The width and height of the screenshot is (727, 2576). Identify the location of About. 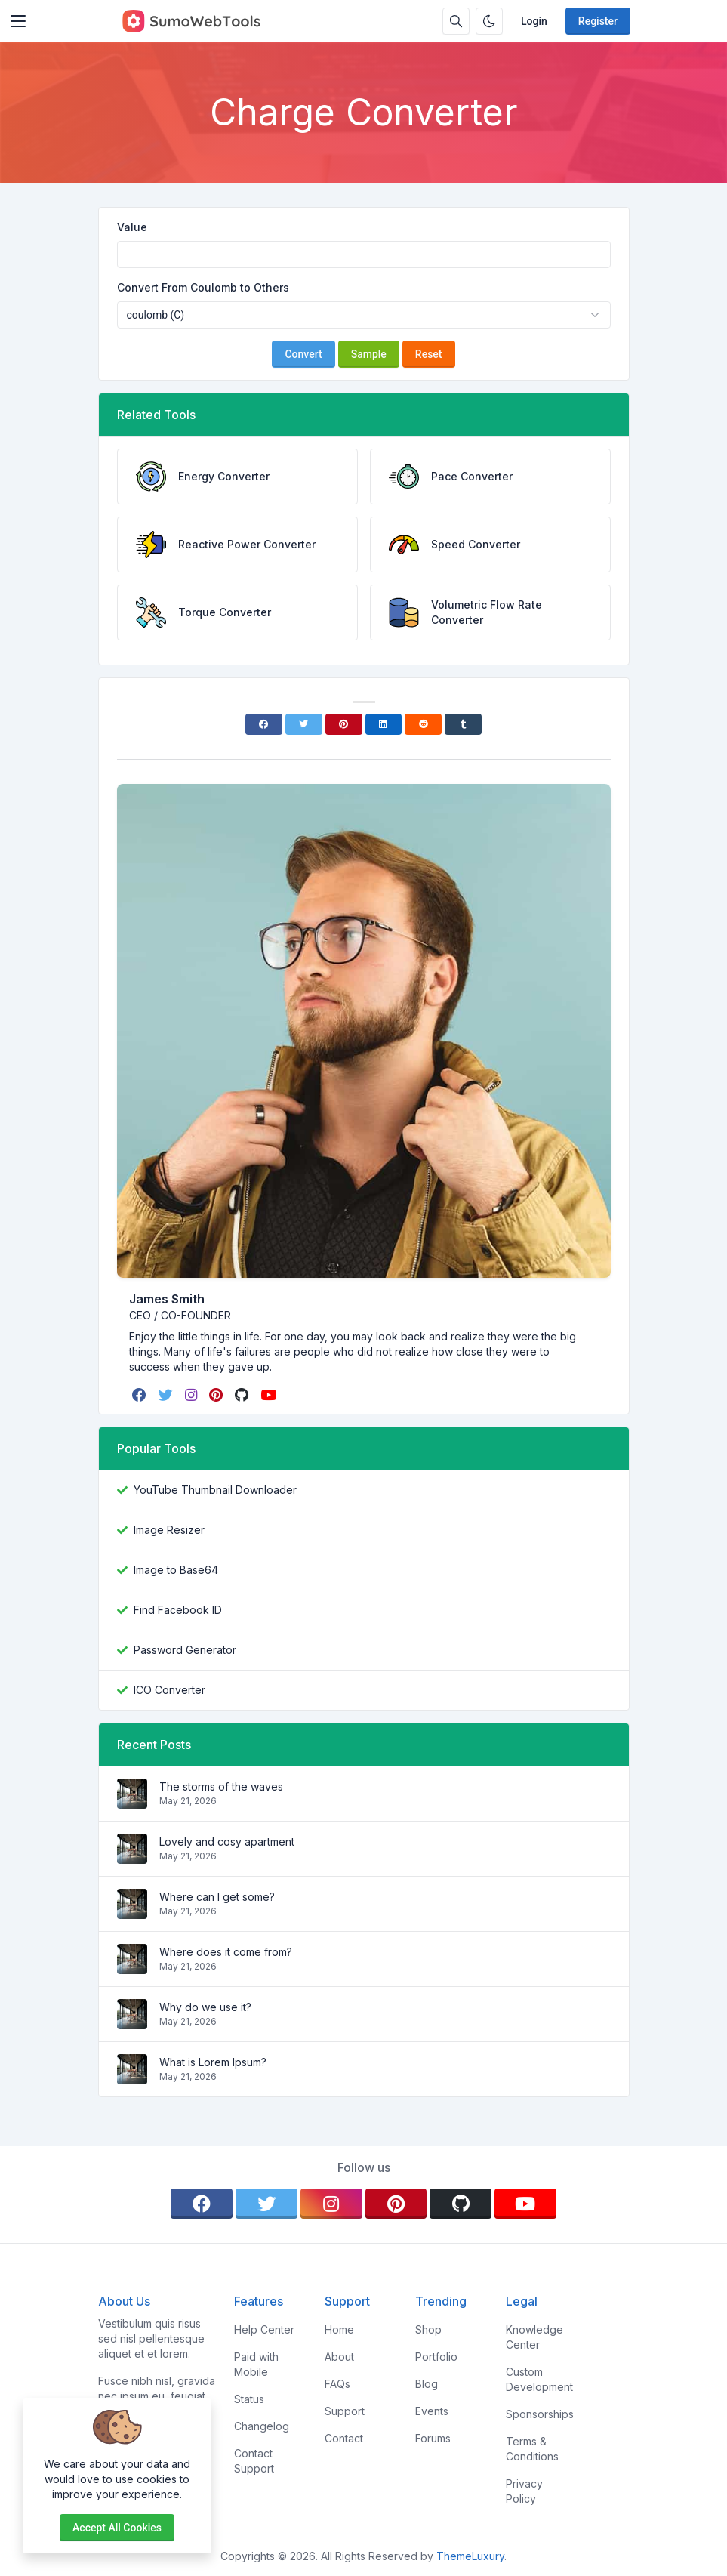
(339, 2356).